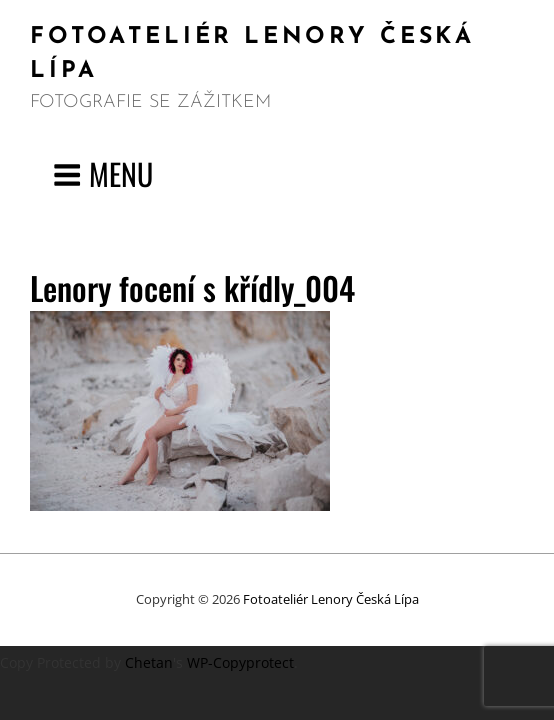 Image resolution: width=554 pixels, height=720 pixels. Describe the element at coordinates (240, 662) in the screenshot. I see `WP-Copyprotect` at that location.